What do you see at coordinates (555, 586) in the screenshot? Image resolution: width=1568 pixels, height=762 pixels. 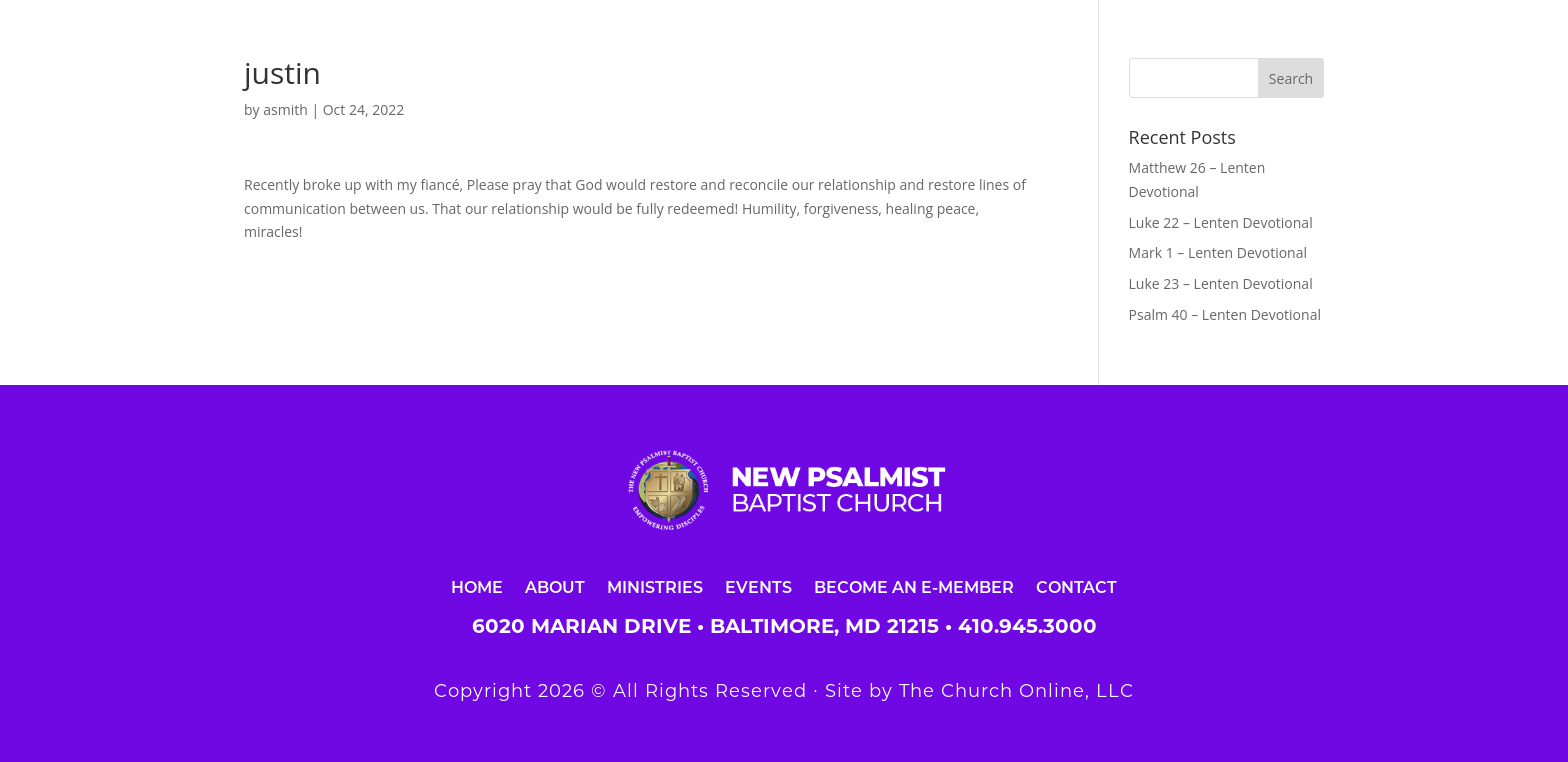 I see `About` at bounding box center [555, 586].